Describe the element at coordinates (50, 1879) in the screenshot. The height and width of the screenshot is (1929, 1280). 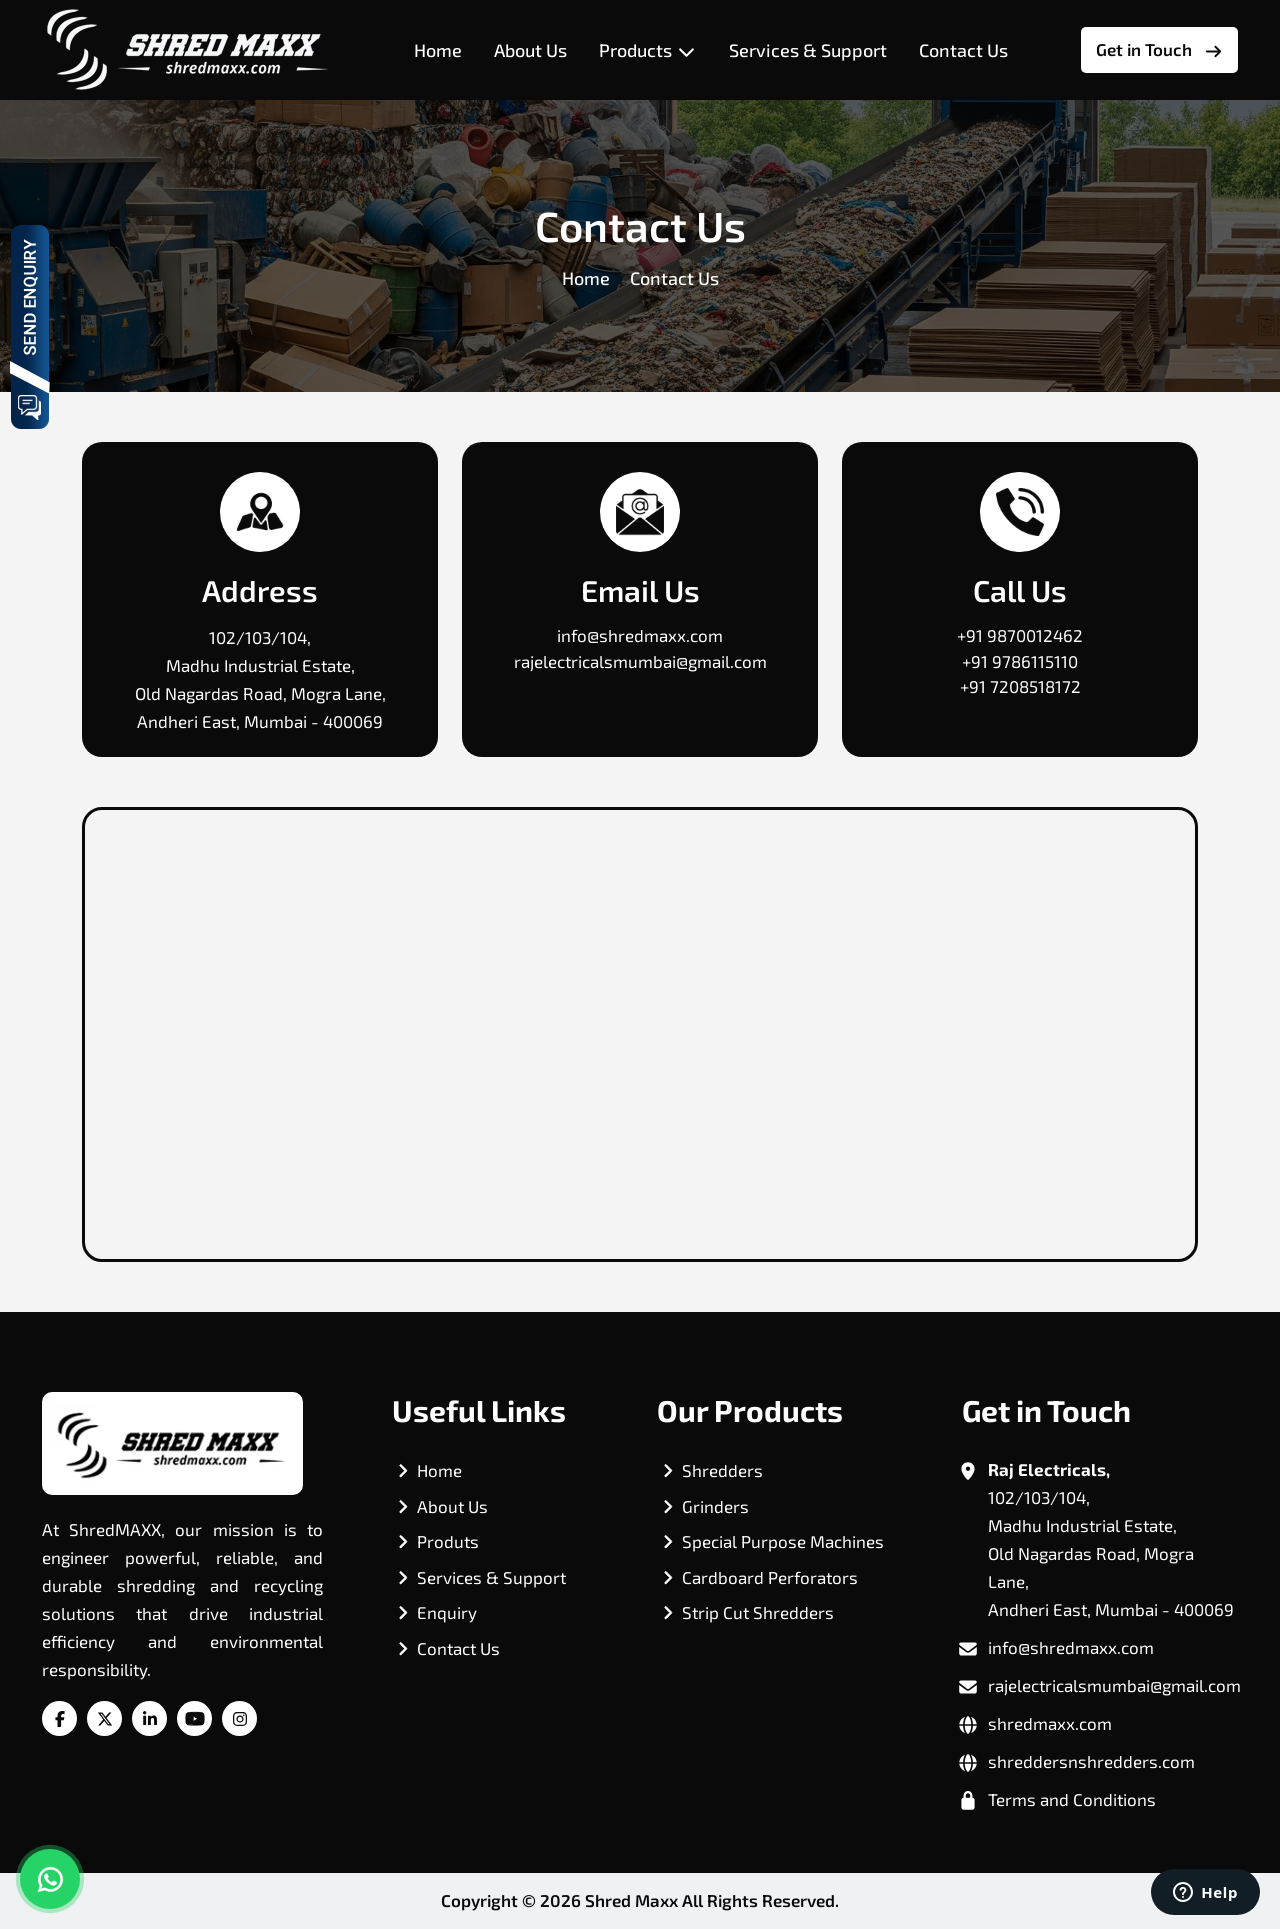
I see `[chat on whatsapp]` at that location.